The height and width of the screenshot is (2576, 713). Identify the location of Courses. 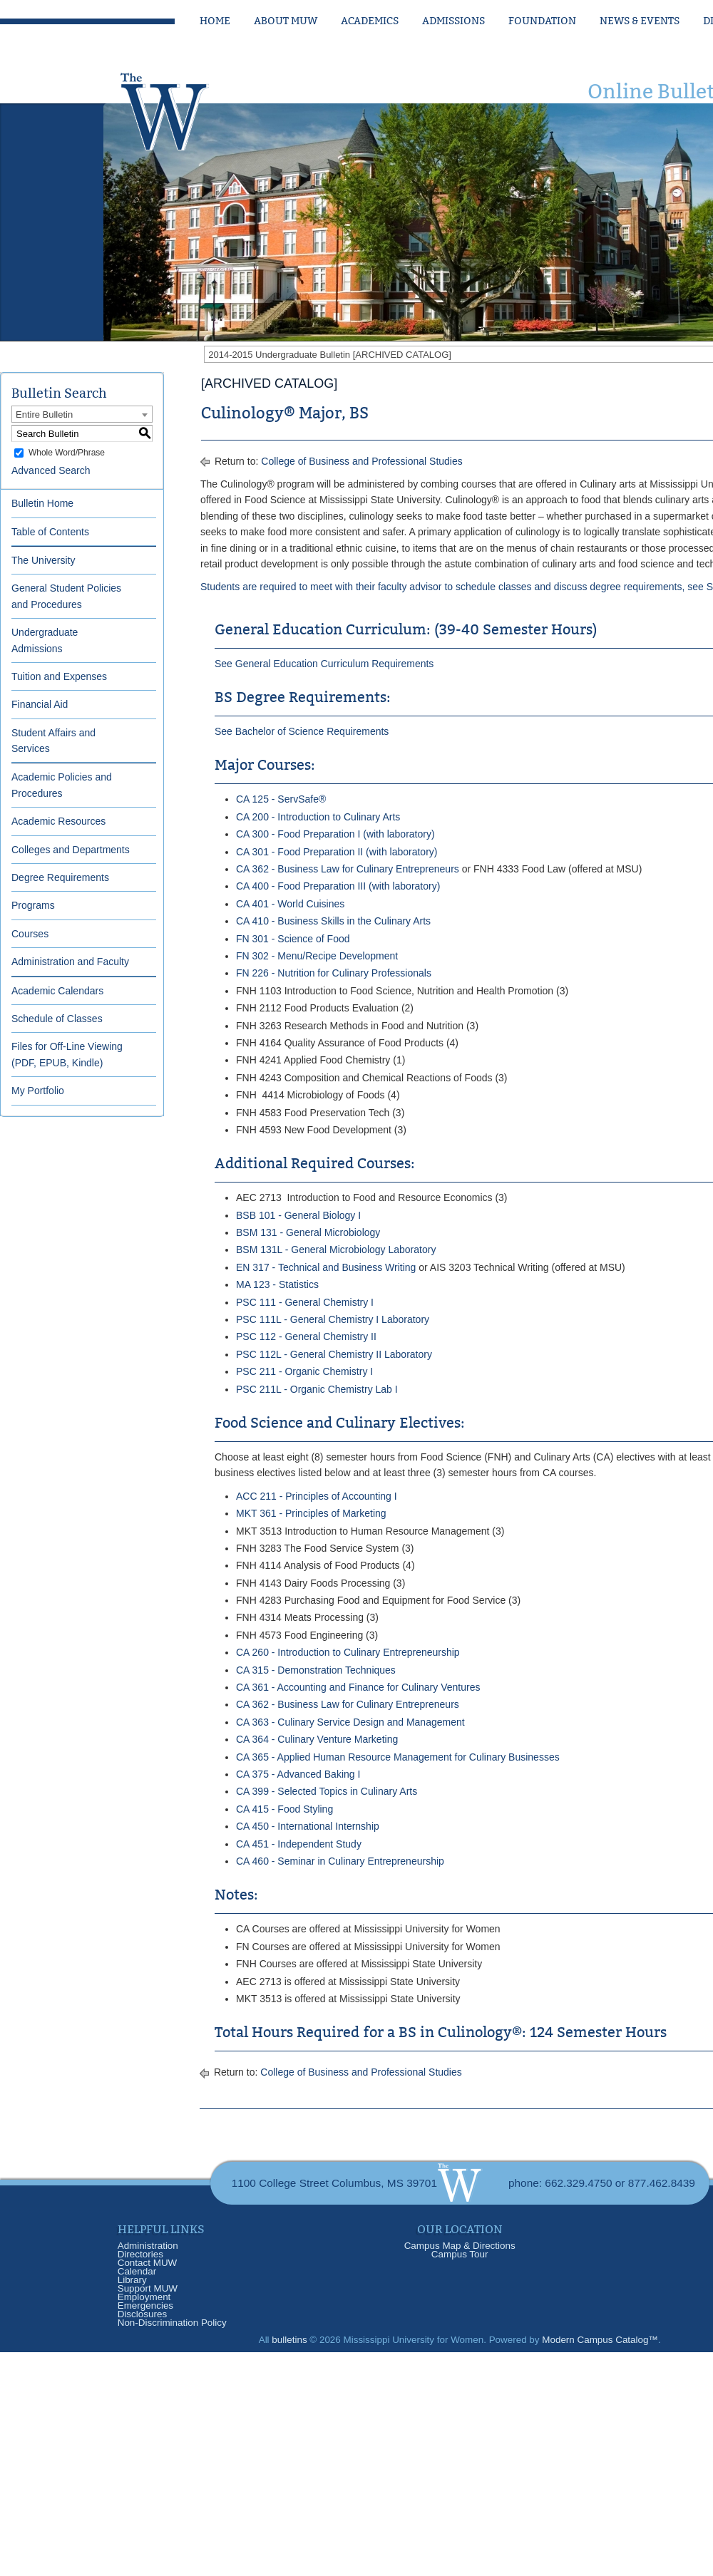
(29, 933).